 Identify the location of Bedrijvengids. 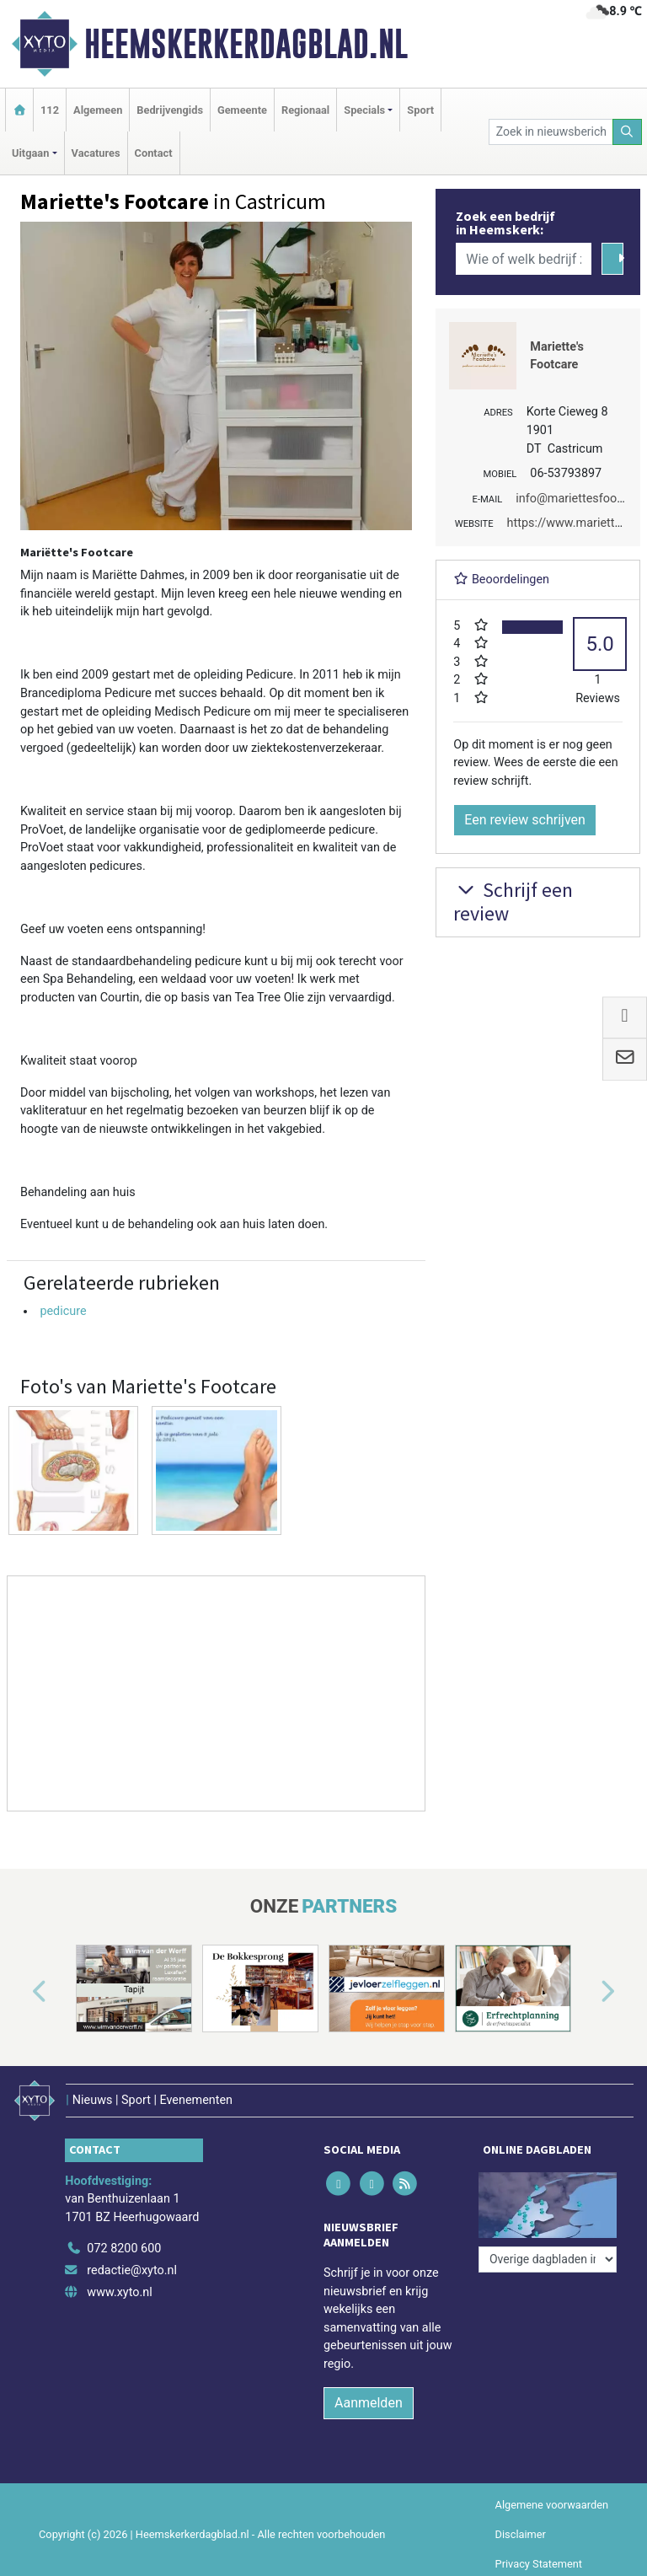
(169, 110).